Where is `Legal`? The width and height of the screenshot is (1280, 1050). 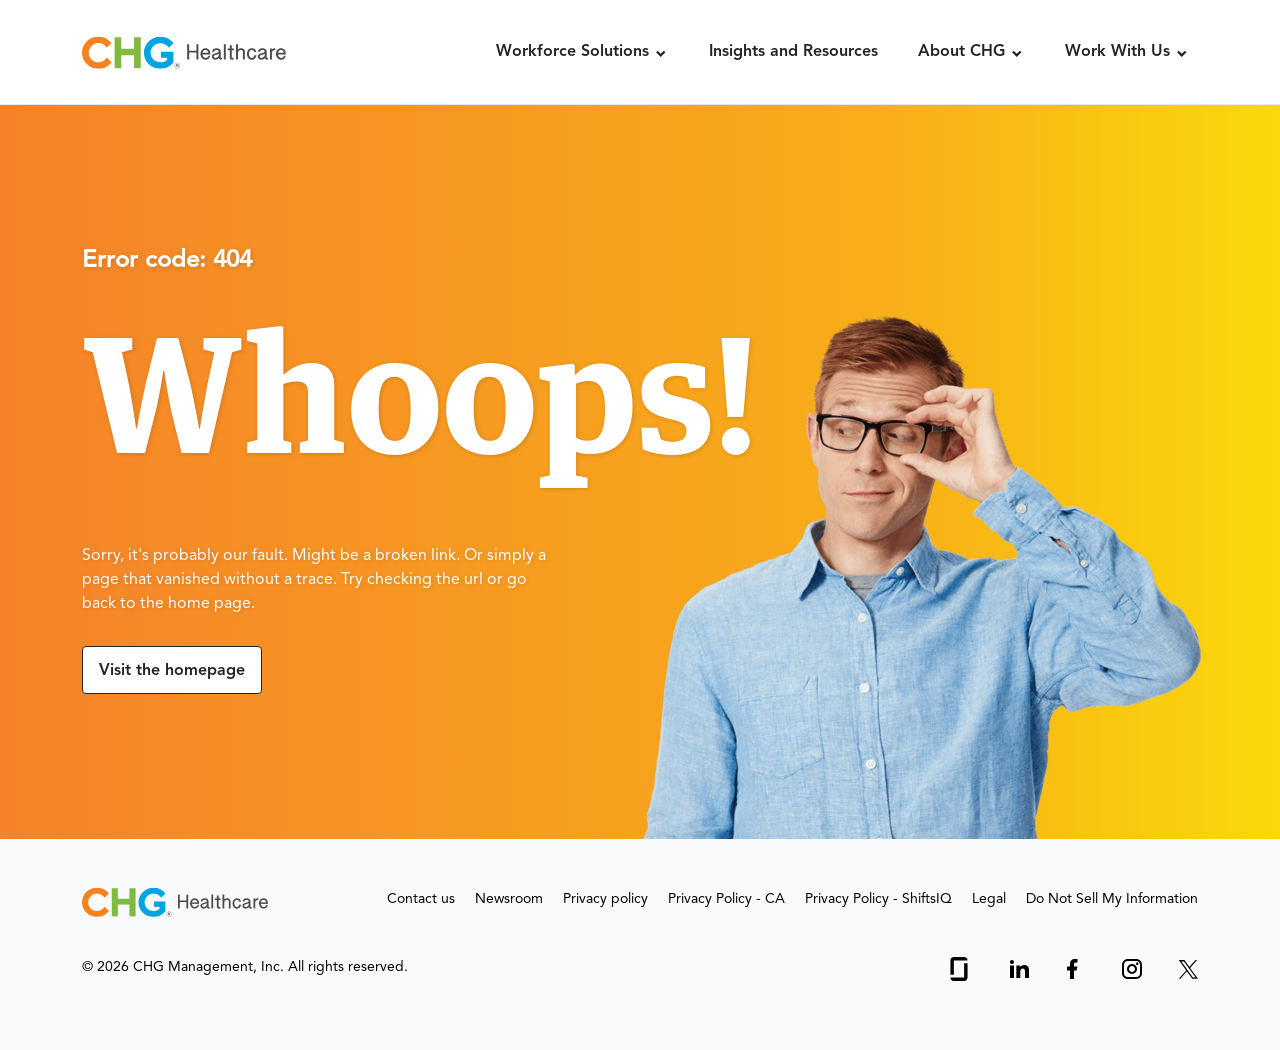
Legal is located at coordinates (989, 899).